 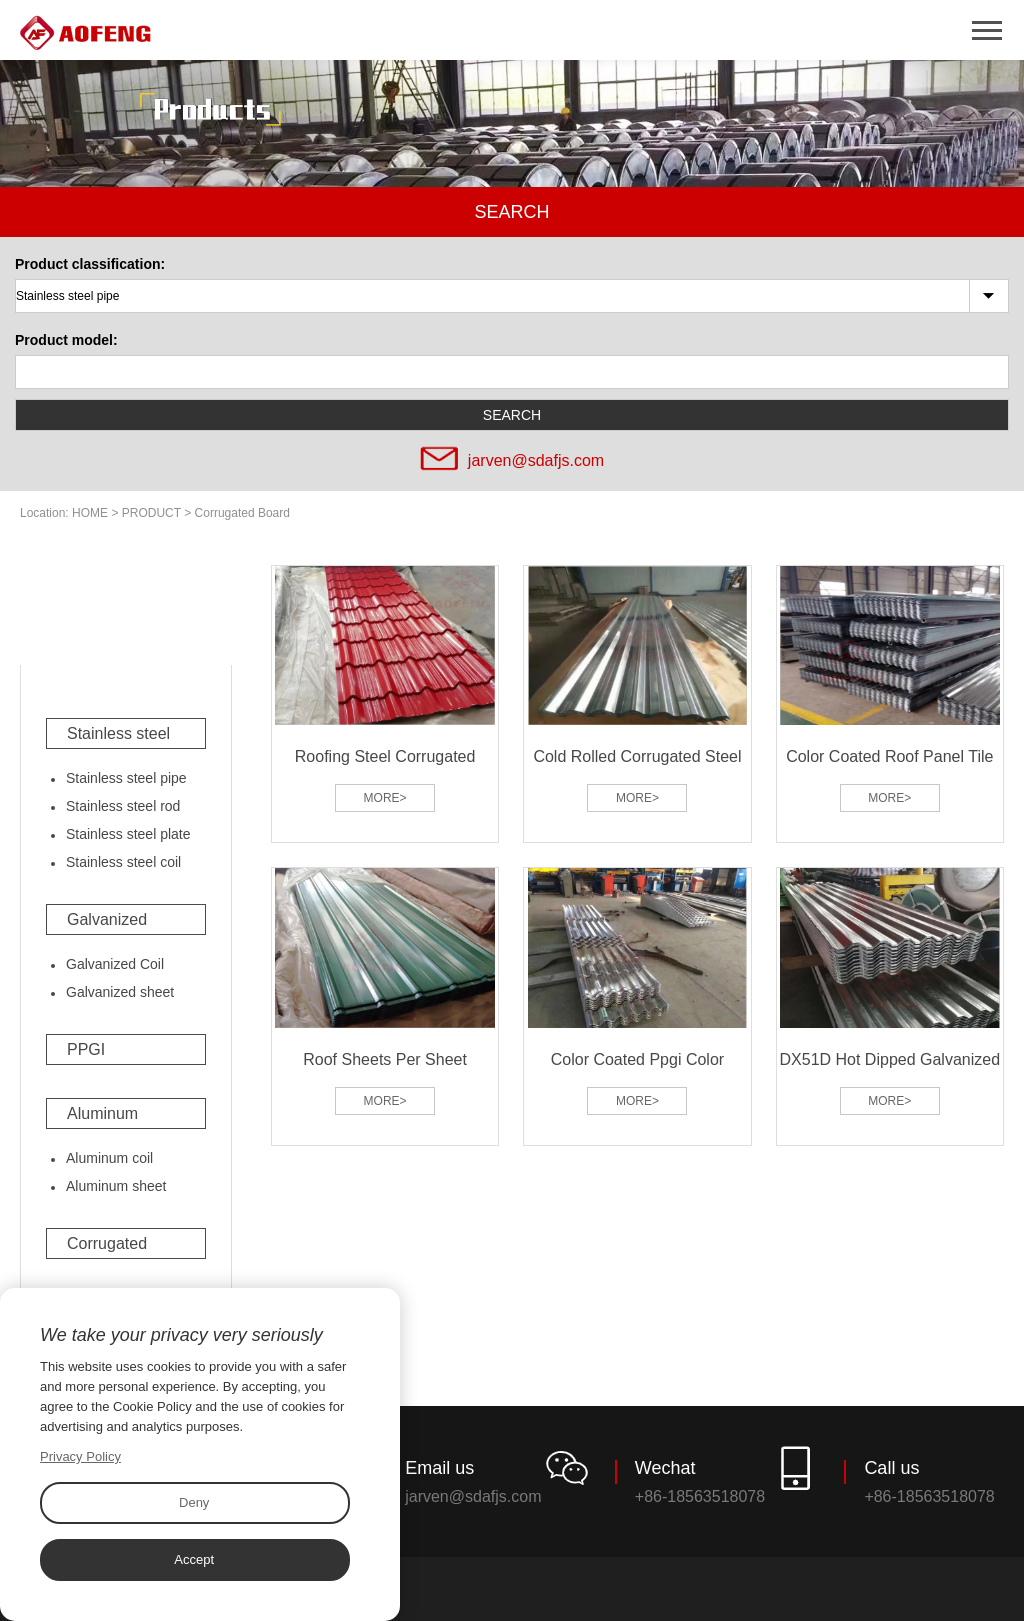 What do you see at coordinates (90, 264) in the screenshot?
I see `Product classification:` at bounding box center [90, 264].